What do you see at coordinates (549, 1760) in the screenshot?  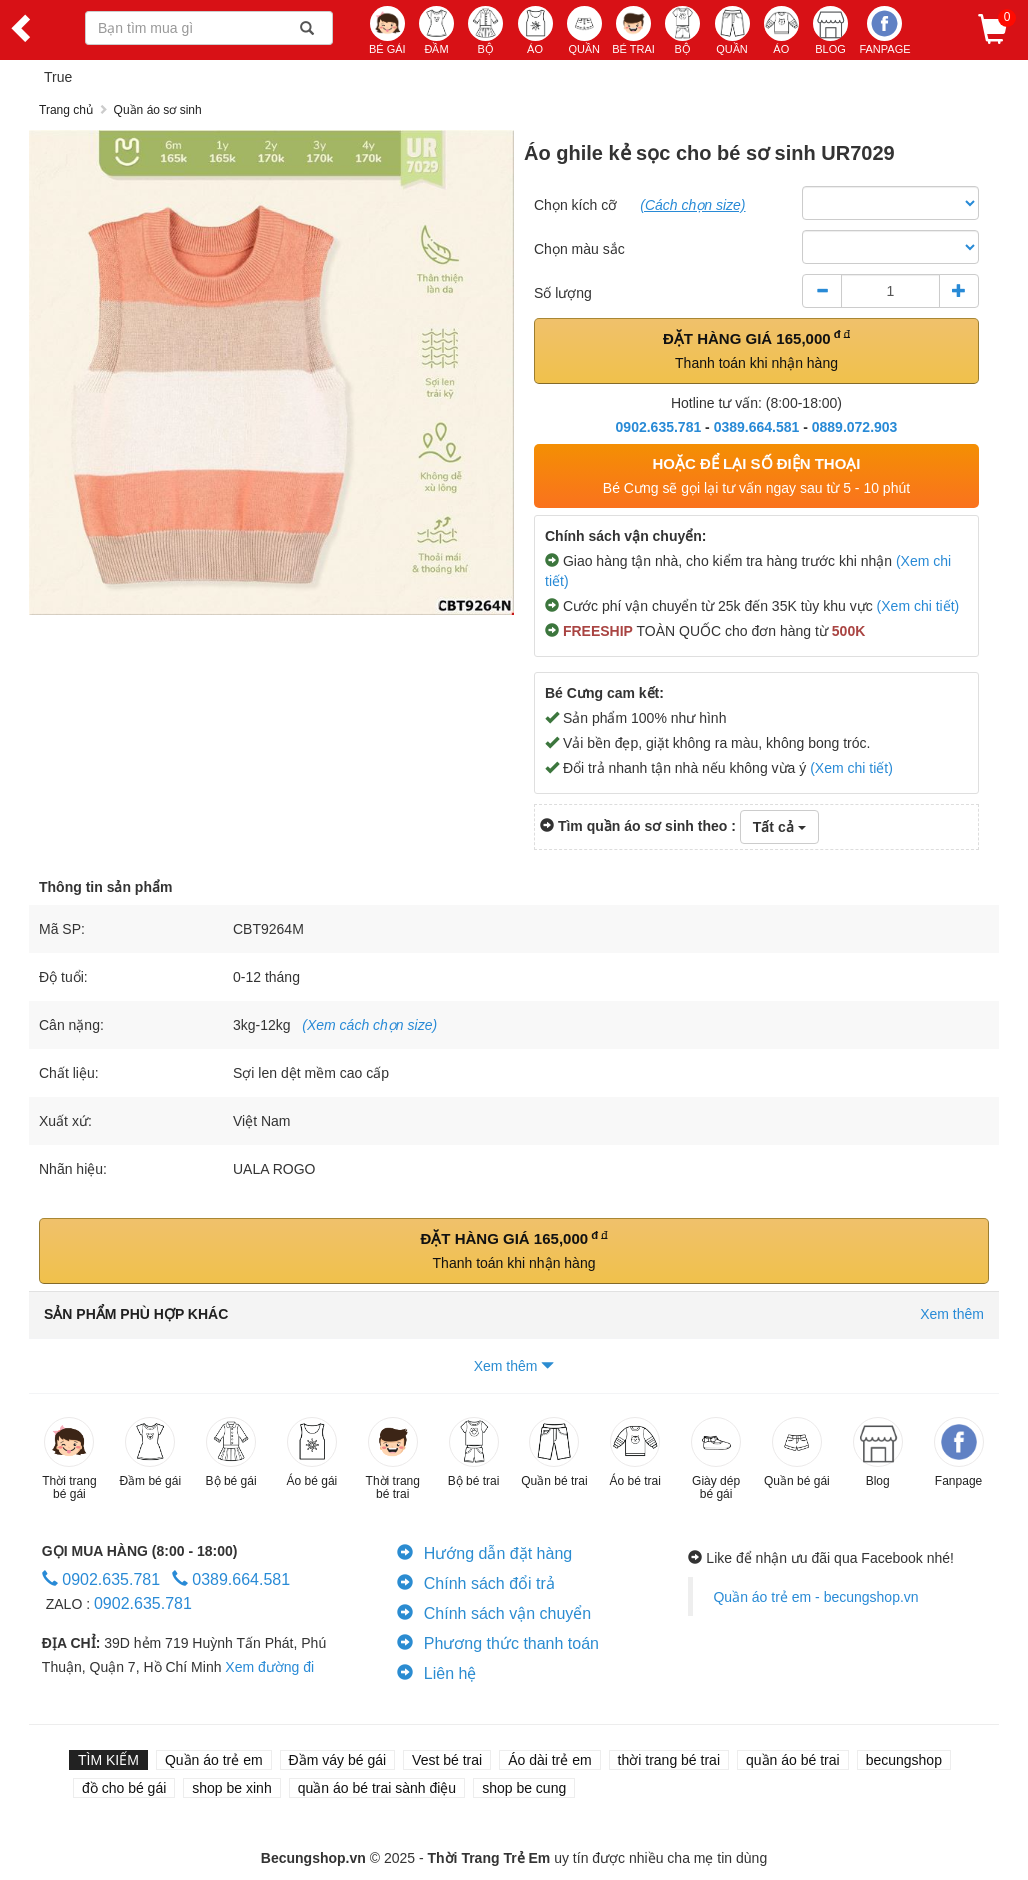 I see `Áo dài trẻ em` at bounding box center [549, 1760].